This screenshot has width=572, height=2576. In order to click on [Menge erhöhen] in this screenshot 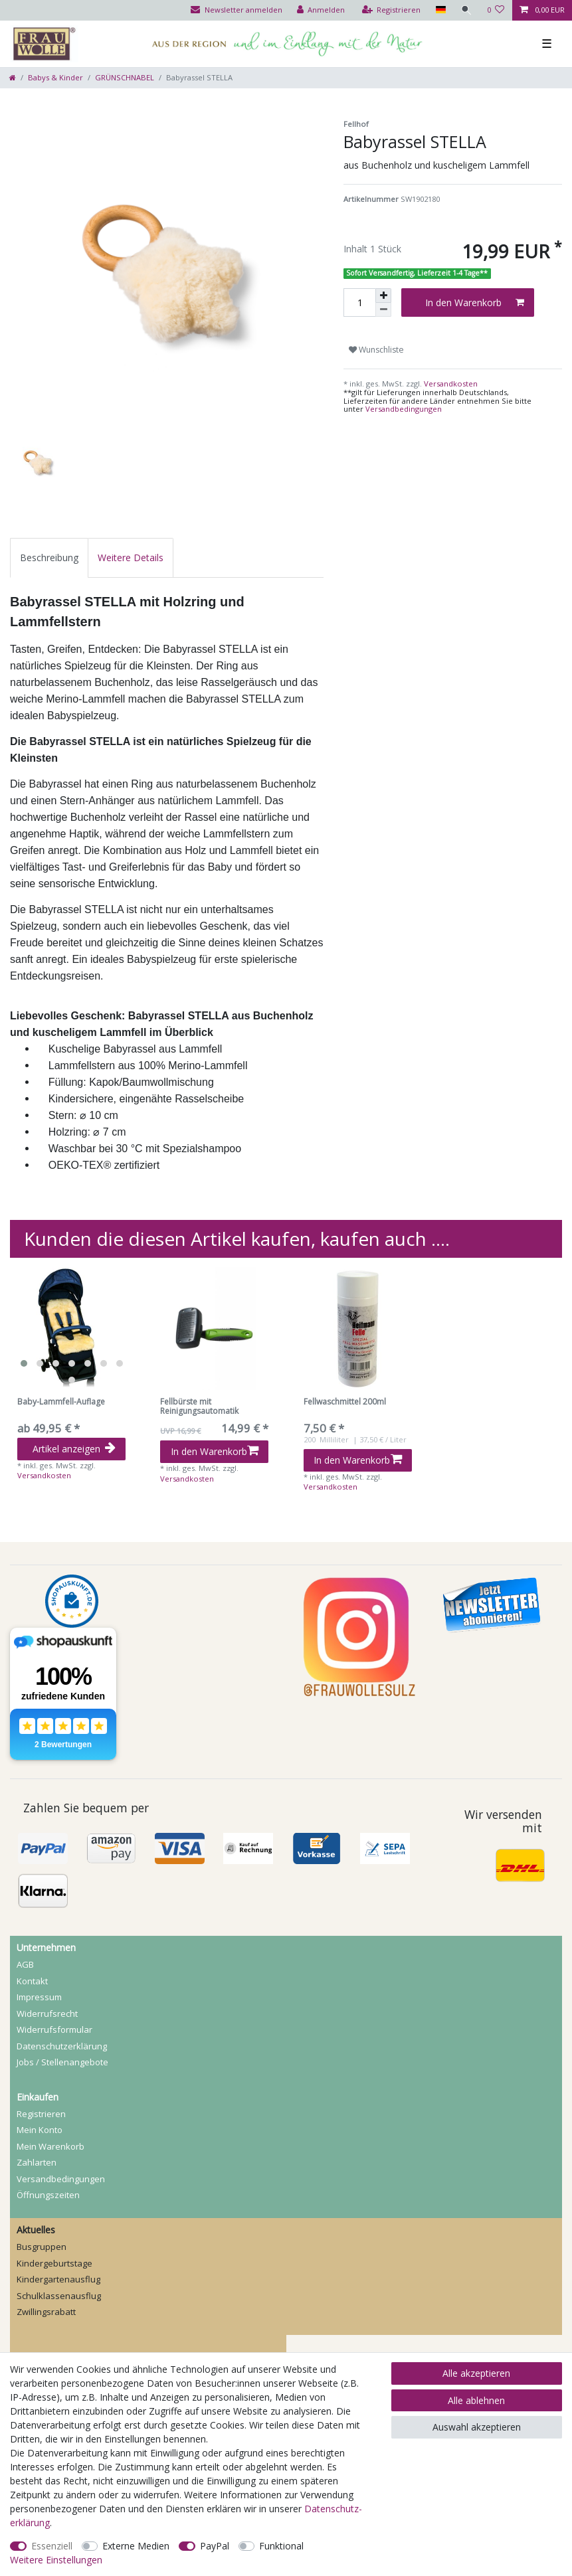, I will do `click(383, 295)`.